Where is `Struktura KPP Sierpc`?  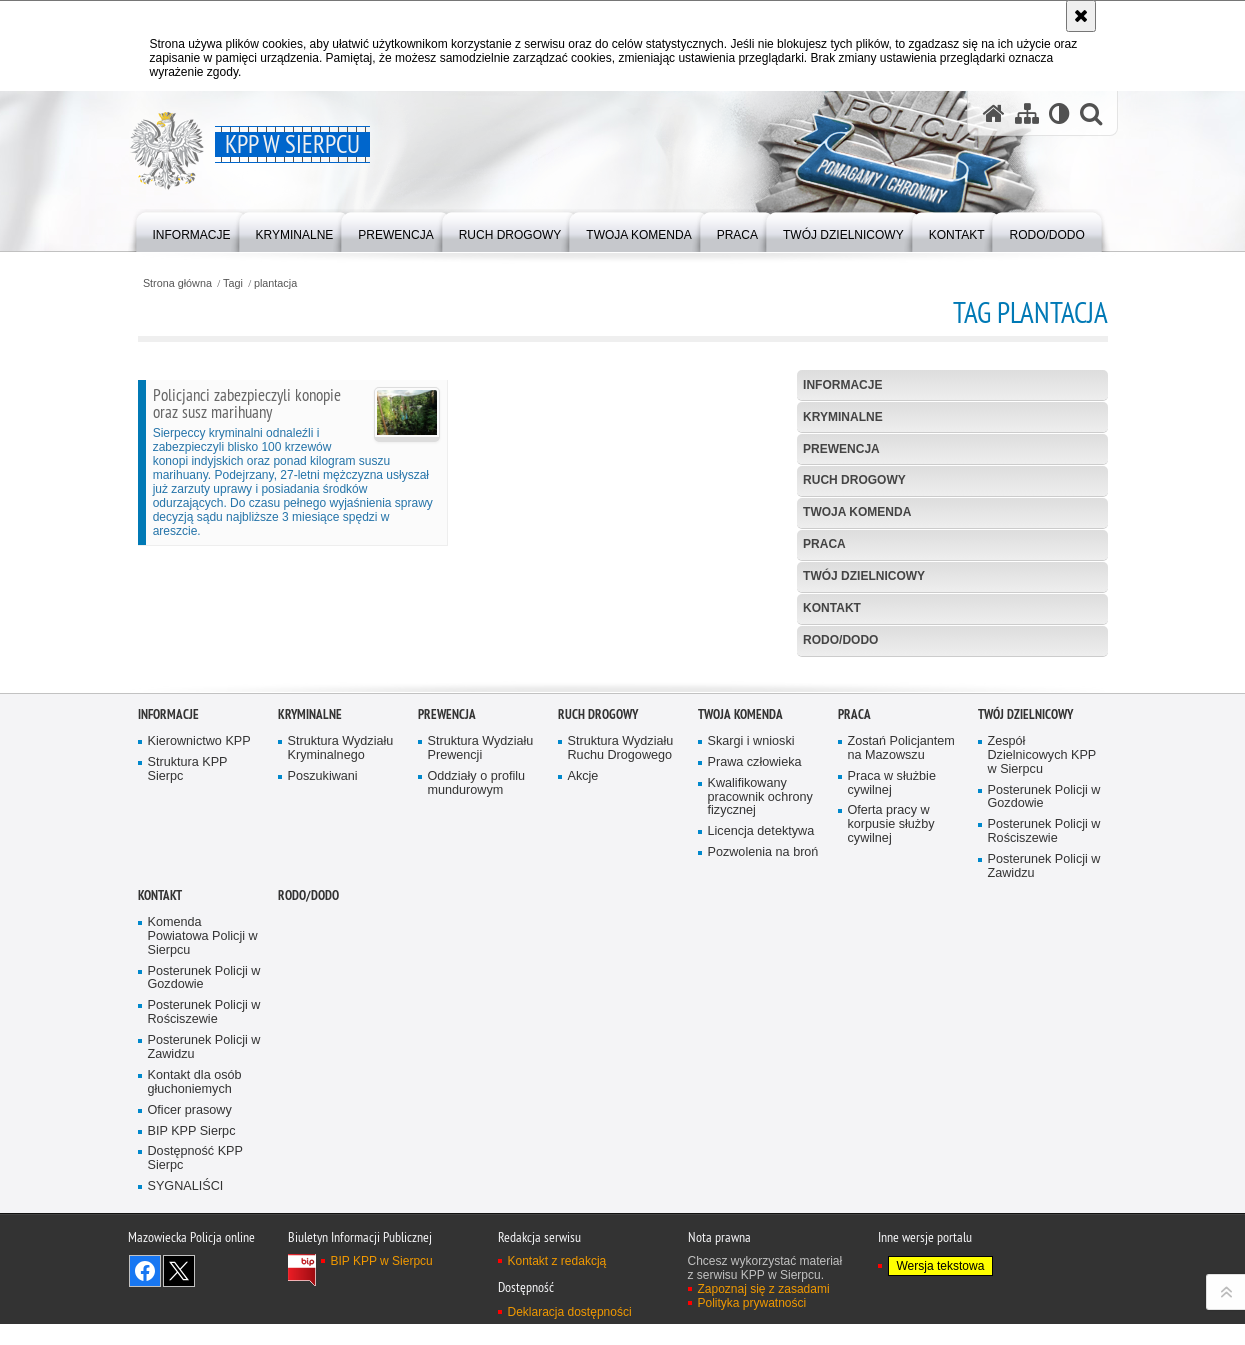 Struktura KPP Sierpc is located at coordinates (188, 1006).